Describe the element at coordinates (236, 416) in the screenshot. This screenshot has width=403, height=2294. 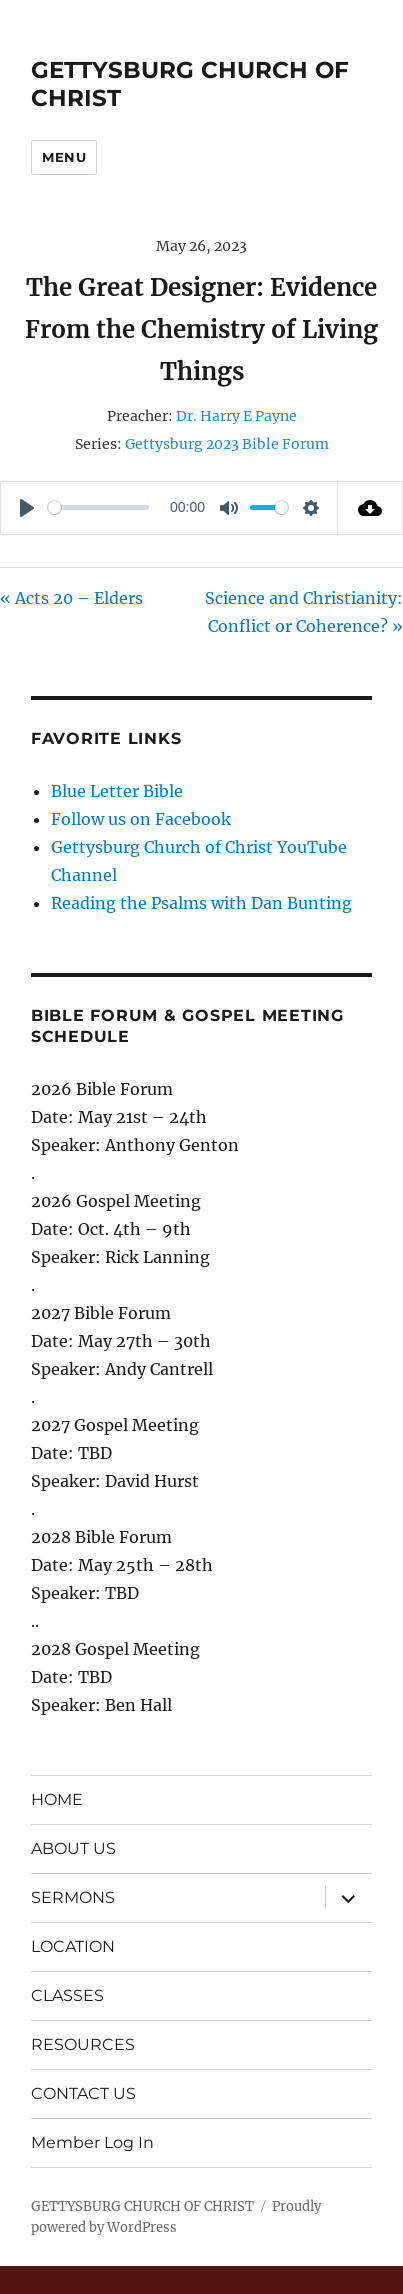
I see `Dr. Harry E Payne` at that location.